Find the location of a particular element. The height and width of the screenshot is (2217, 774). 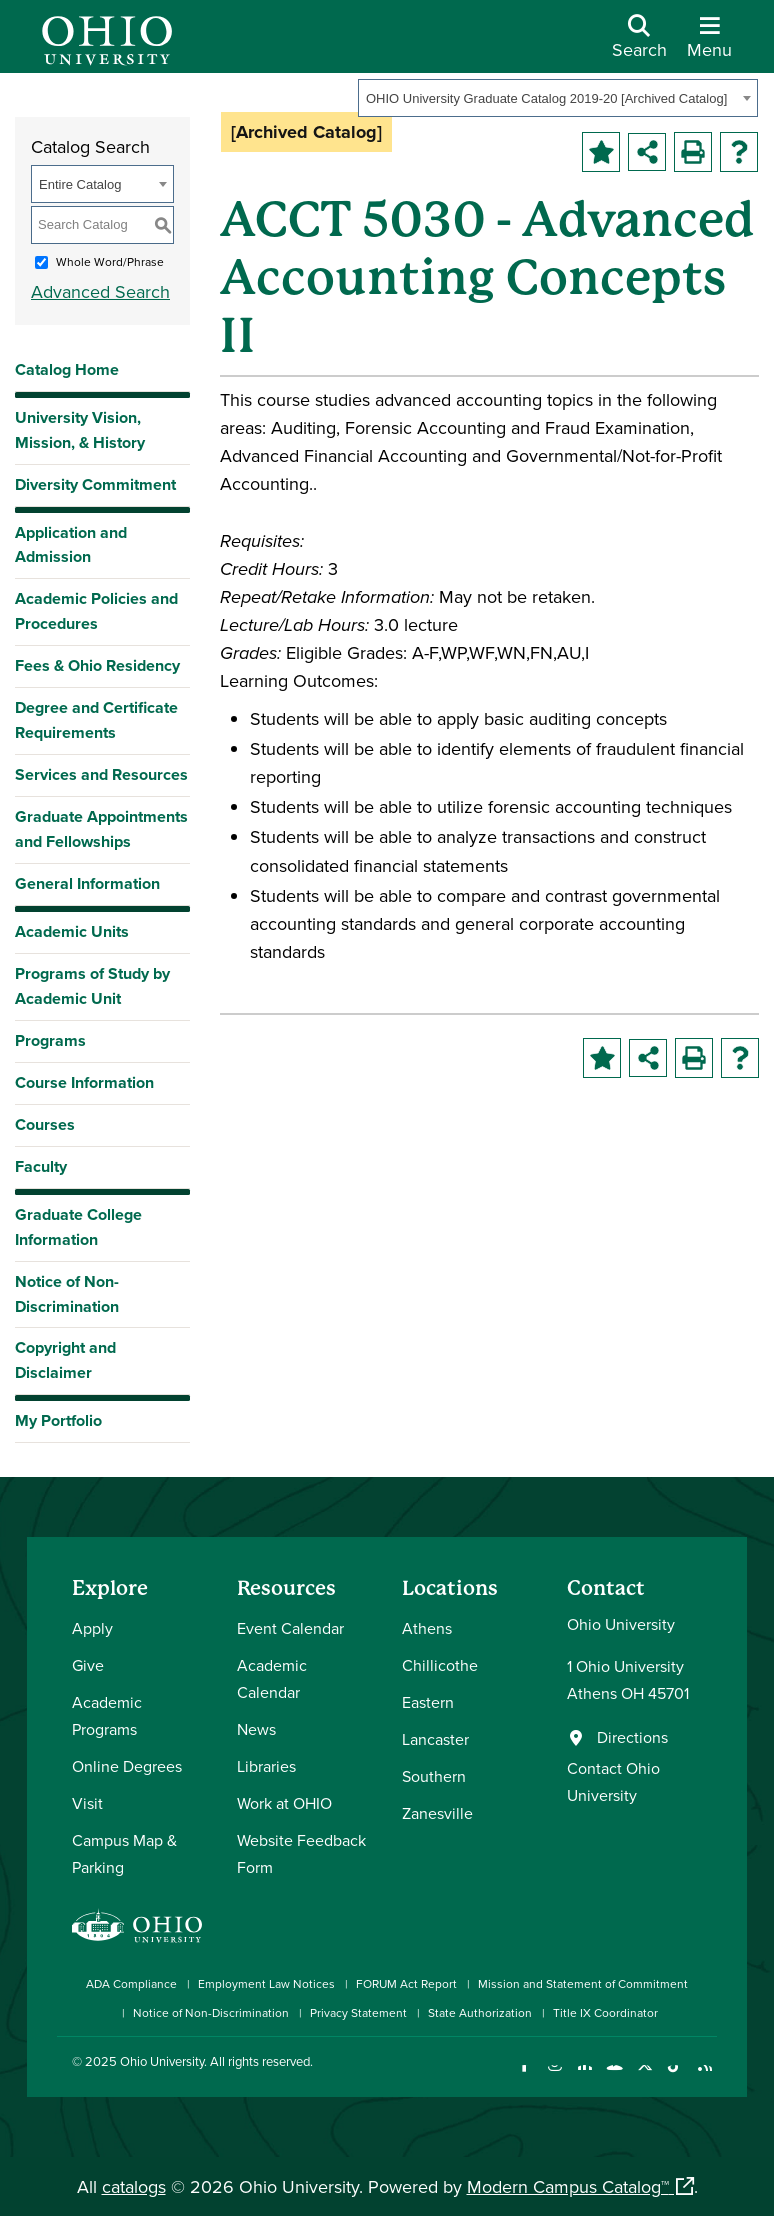

Chillicothe is located at coordinates (440, 1665).